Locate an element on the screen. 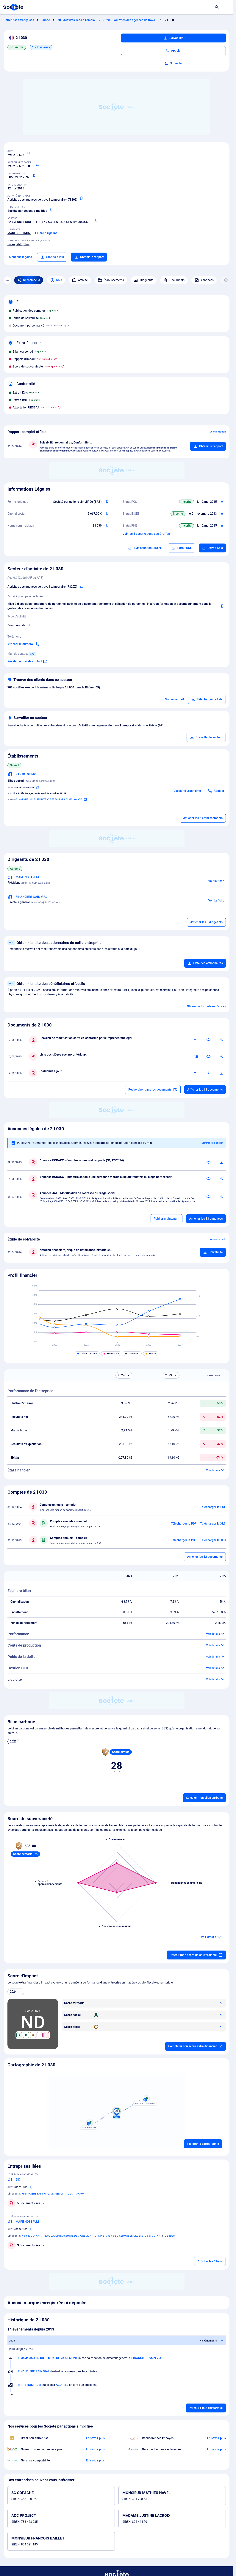 This screenshot has width=236, height=2576. [En savoir plus à propos du partenariat Bunq] is located at coordinates (95, 2449).